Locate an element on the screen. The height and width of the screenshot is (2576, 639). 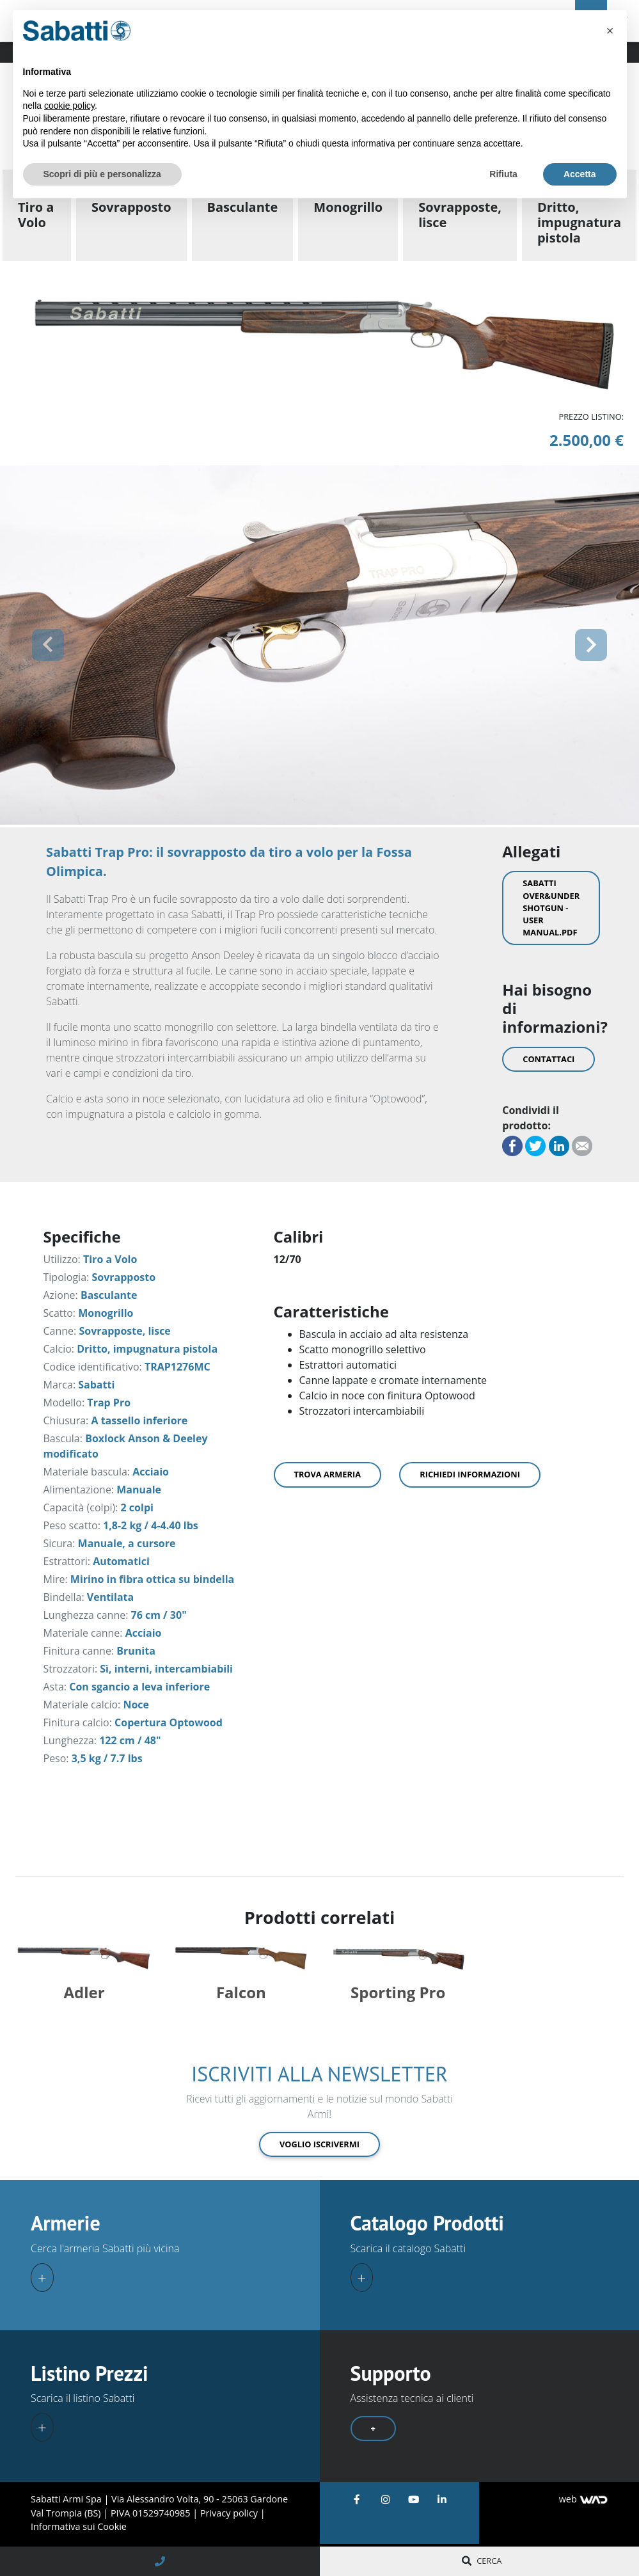
Sabatti Over&Under Shotgun - User Manual.pdf is located at coordinates (551, 907).